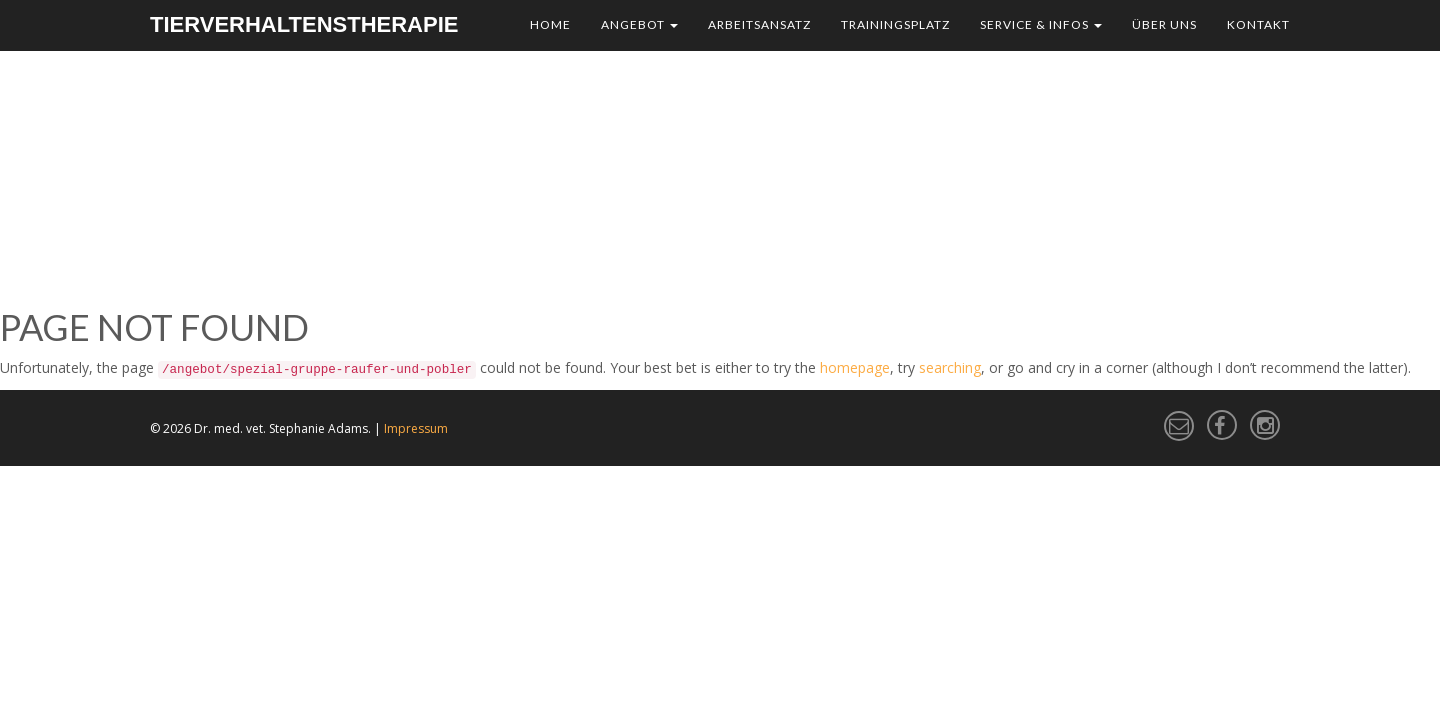 The height and width of the screenshot is (720, 1440). Describe the element at coordinates (1041, 24) in the screenshot. I see `Service & Infos [button]` at that location.